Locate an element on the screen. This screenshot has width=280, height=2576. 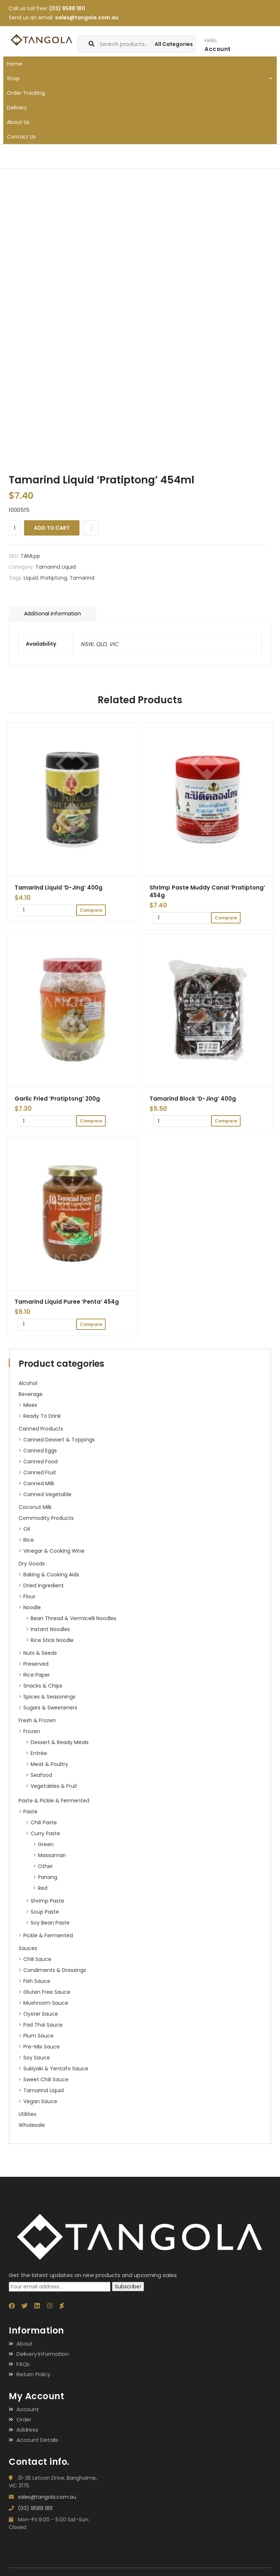
Utilities is located at coordinates (27, 2114).